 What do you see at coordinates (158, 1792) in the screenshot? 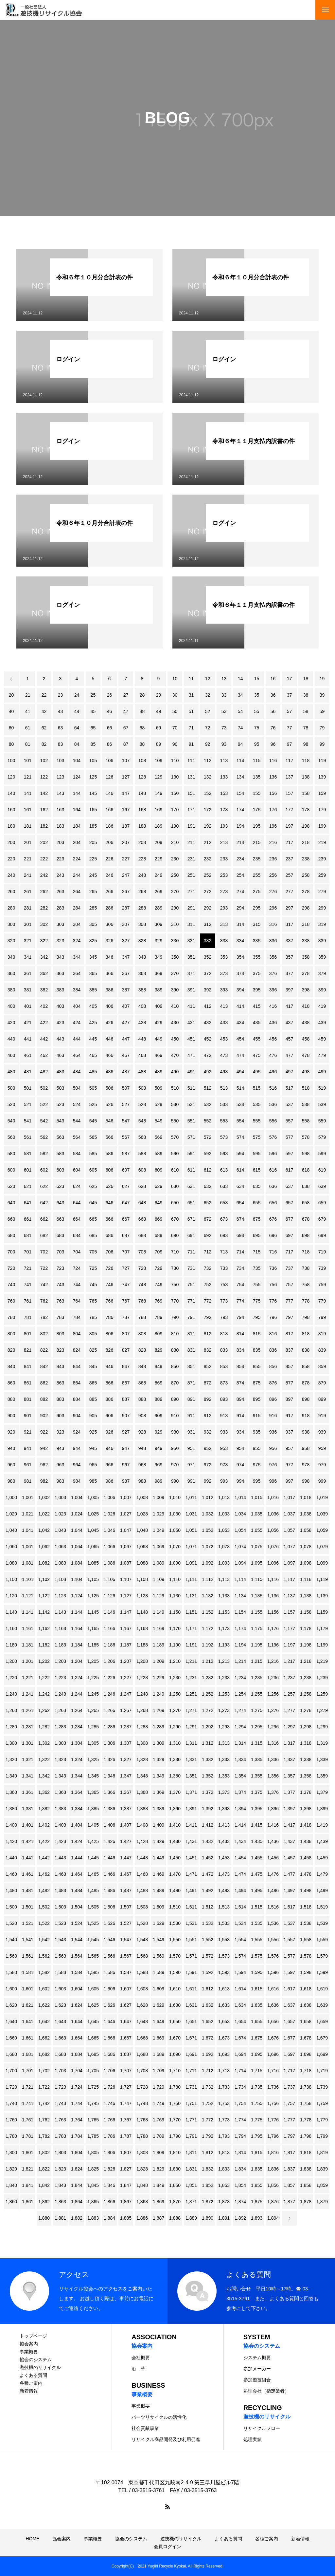
I see `1,369` at bounding box center [158, 1792].